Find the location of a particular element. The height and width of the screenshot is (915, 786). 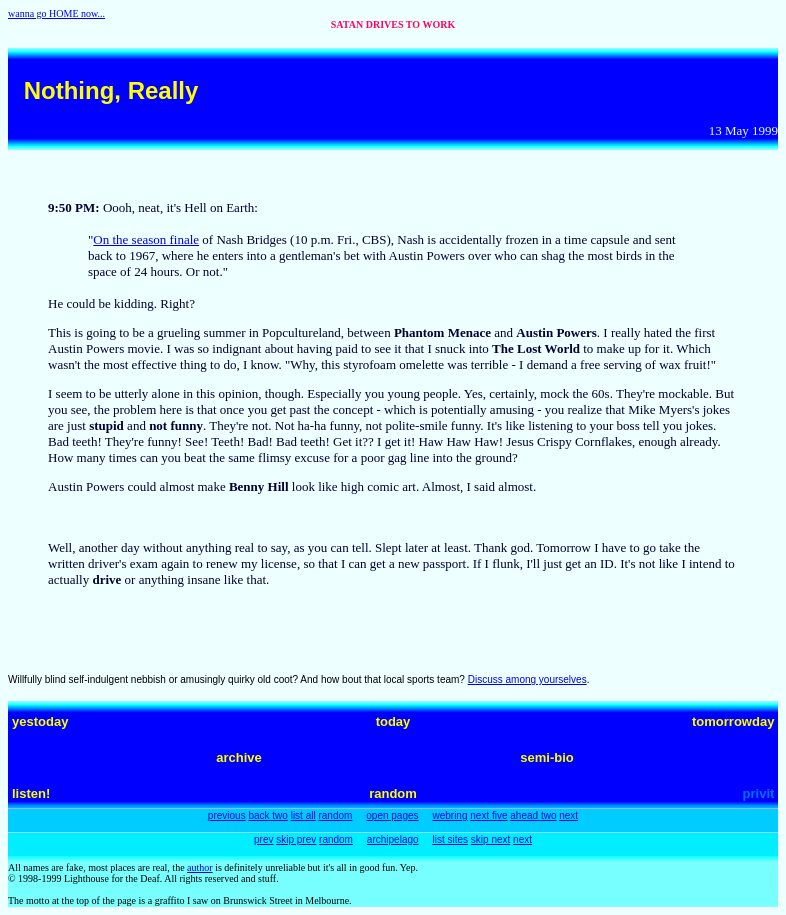

wanna go HOME now... is located at coordinates (56, 13).